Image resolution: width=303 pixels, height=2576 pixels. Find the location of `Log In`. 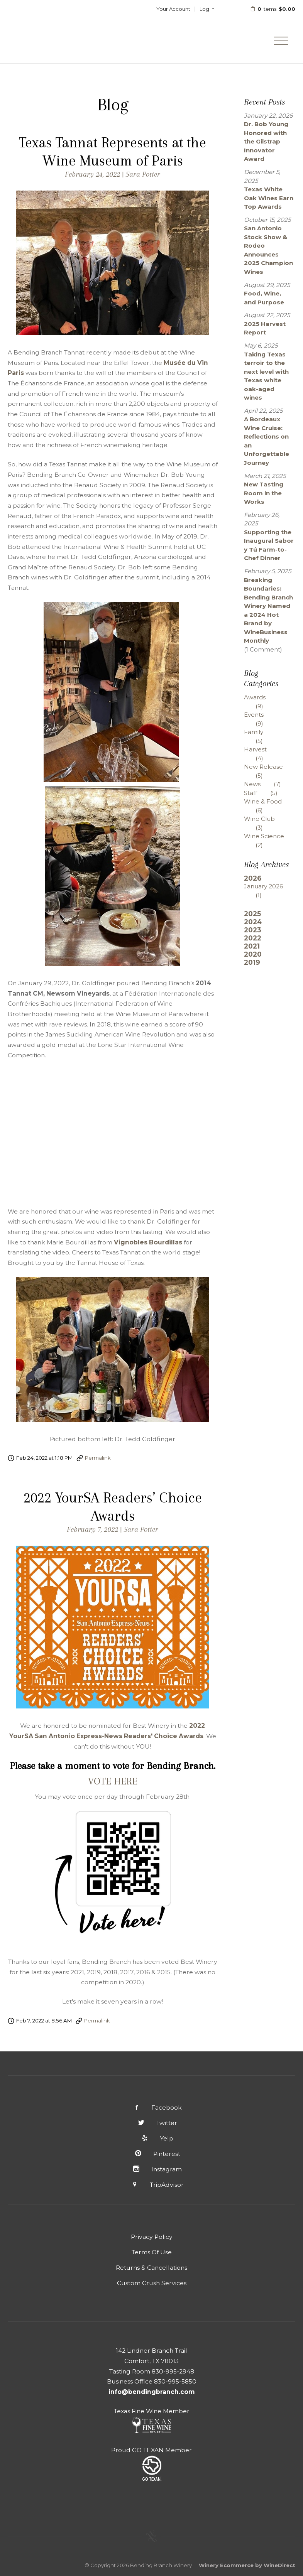

Log In is located at coordinates (207, 9).